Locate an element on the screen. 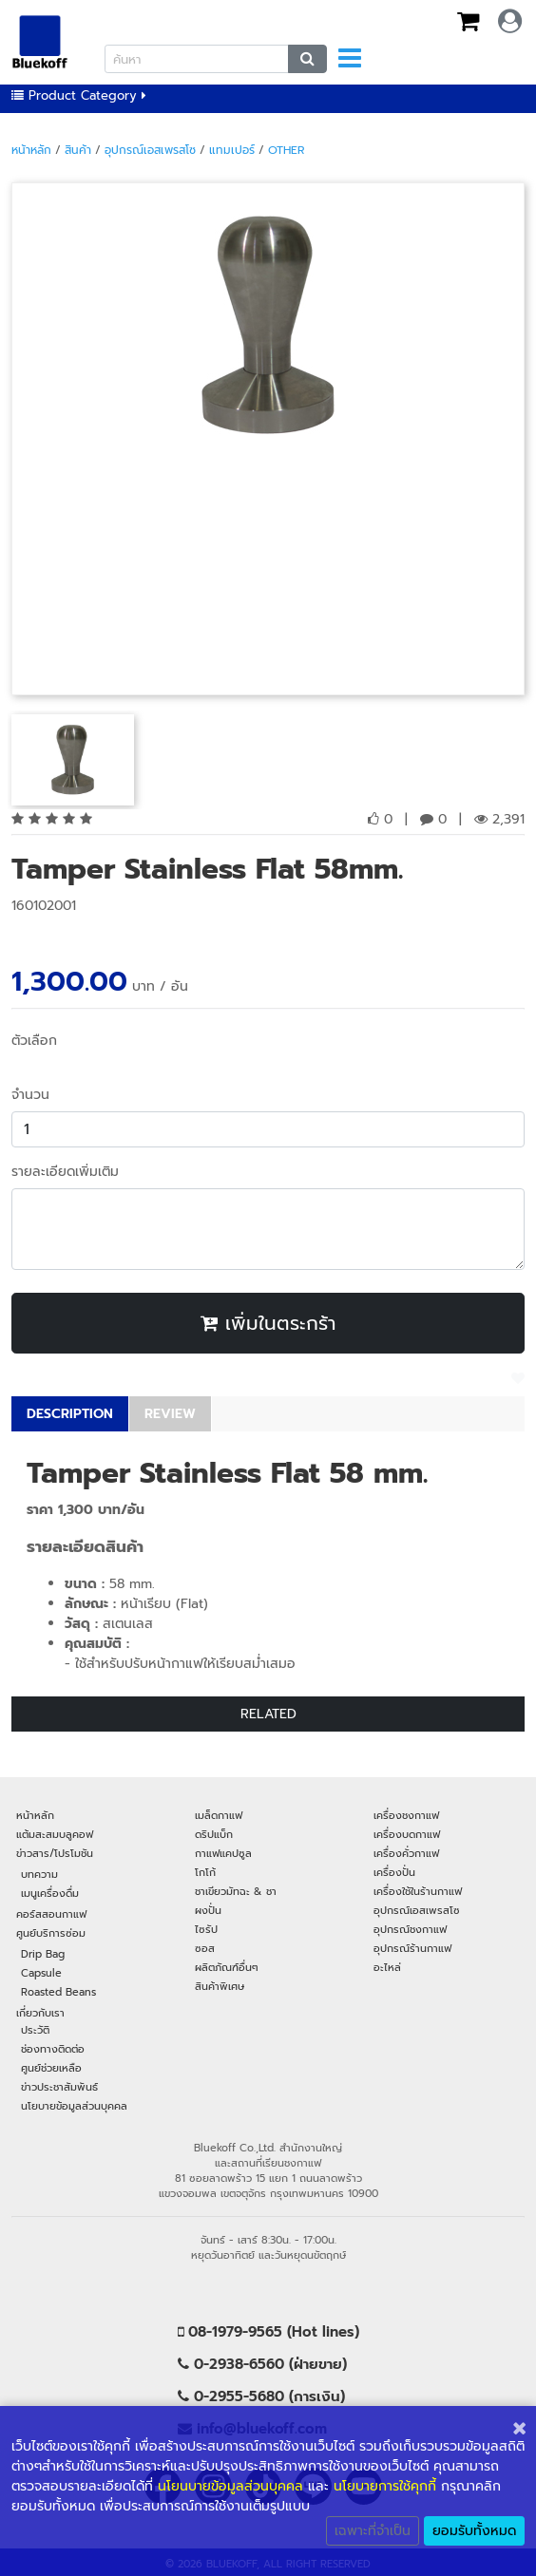  หน้าหลัก is located at coordinates (31, 150).